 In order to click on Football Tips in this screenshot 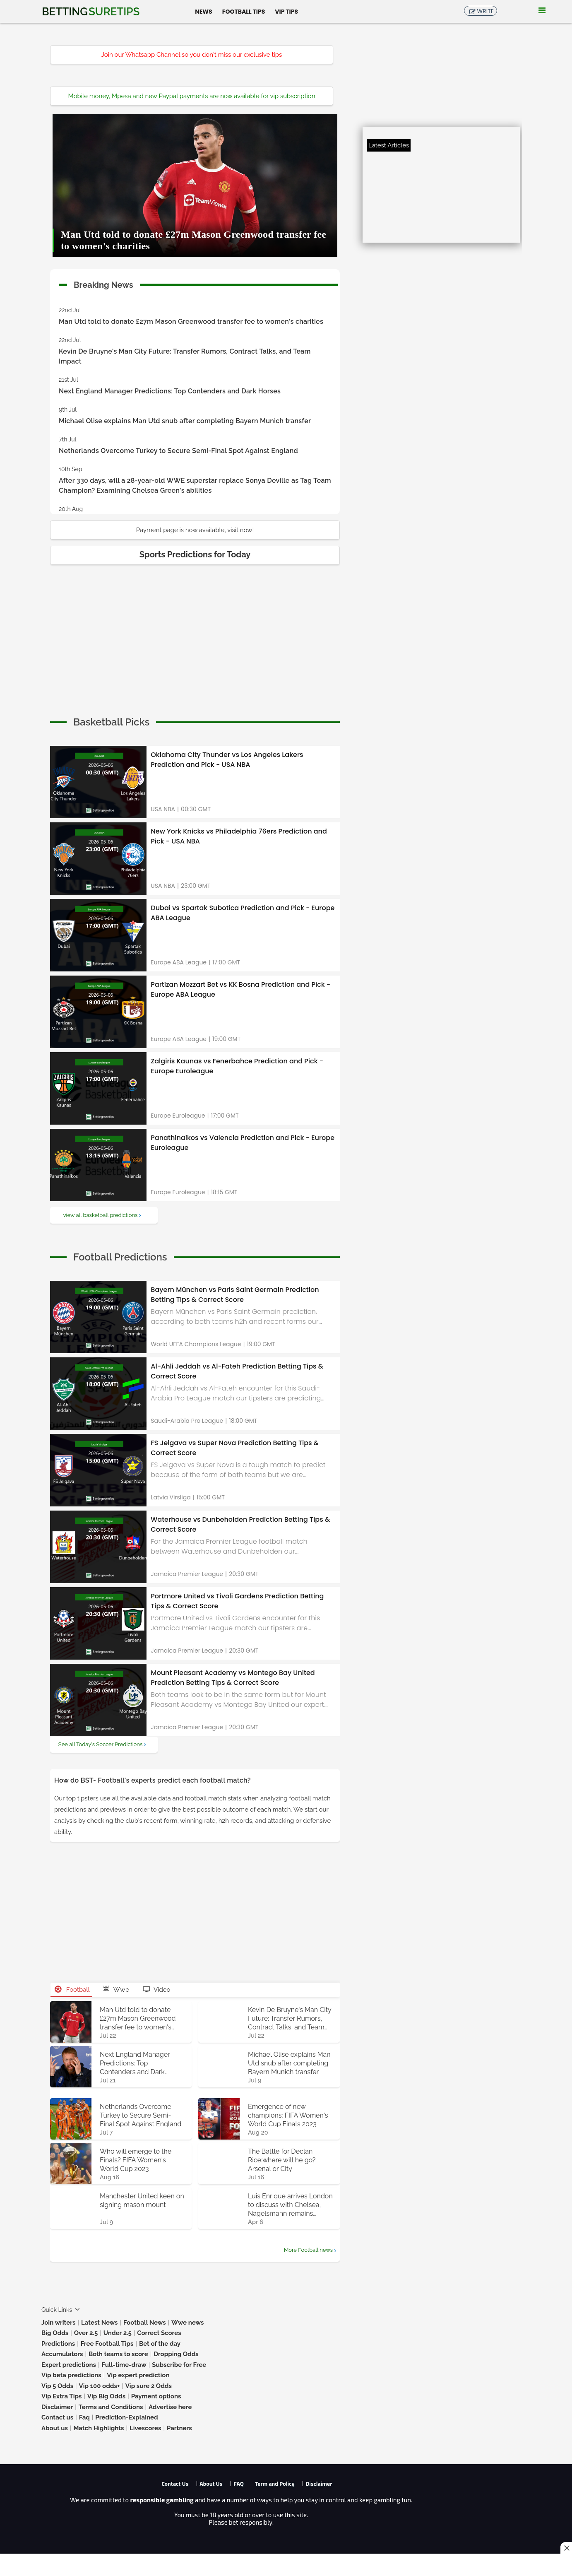, I will do `click(243, 11)`.